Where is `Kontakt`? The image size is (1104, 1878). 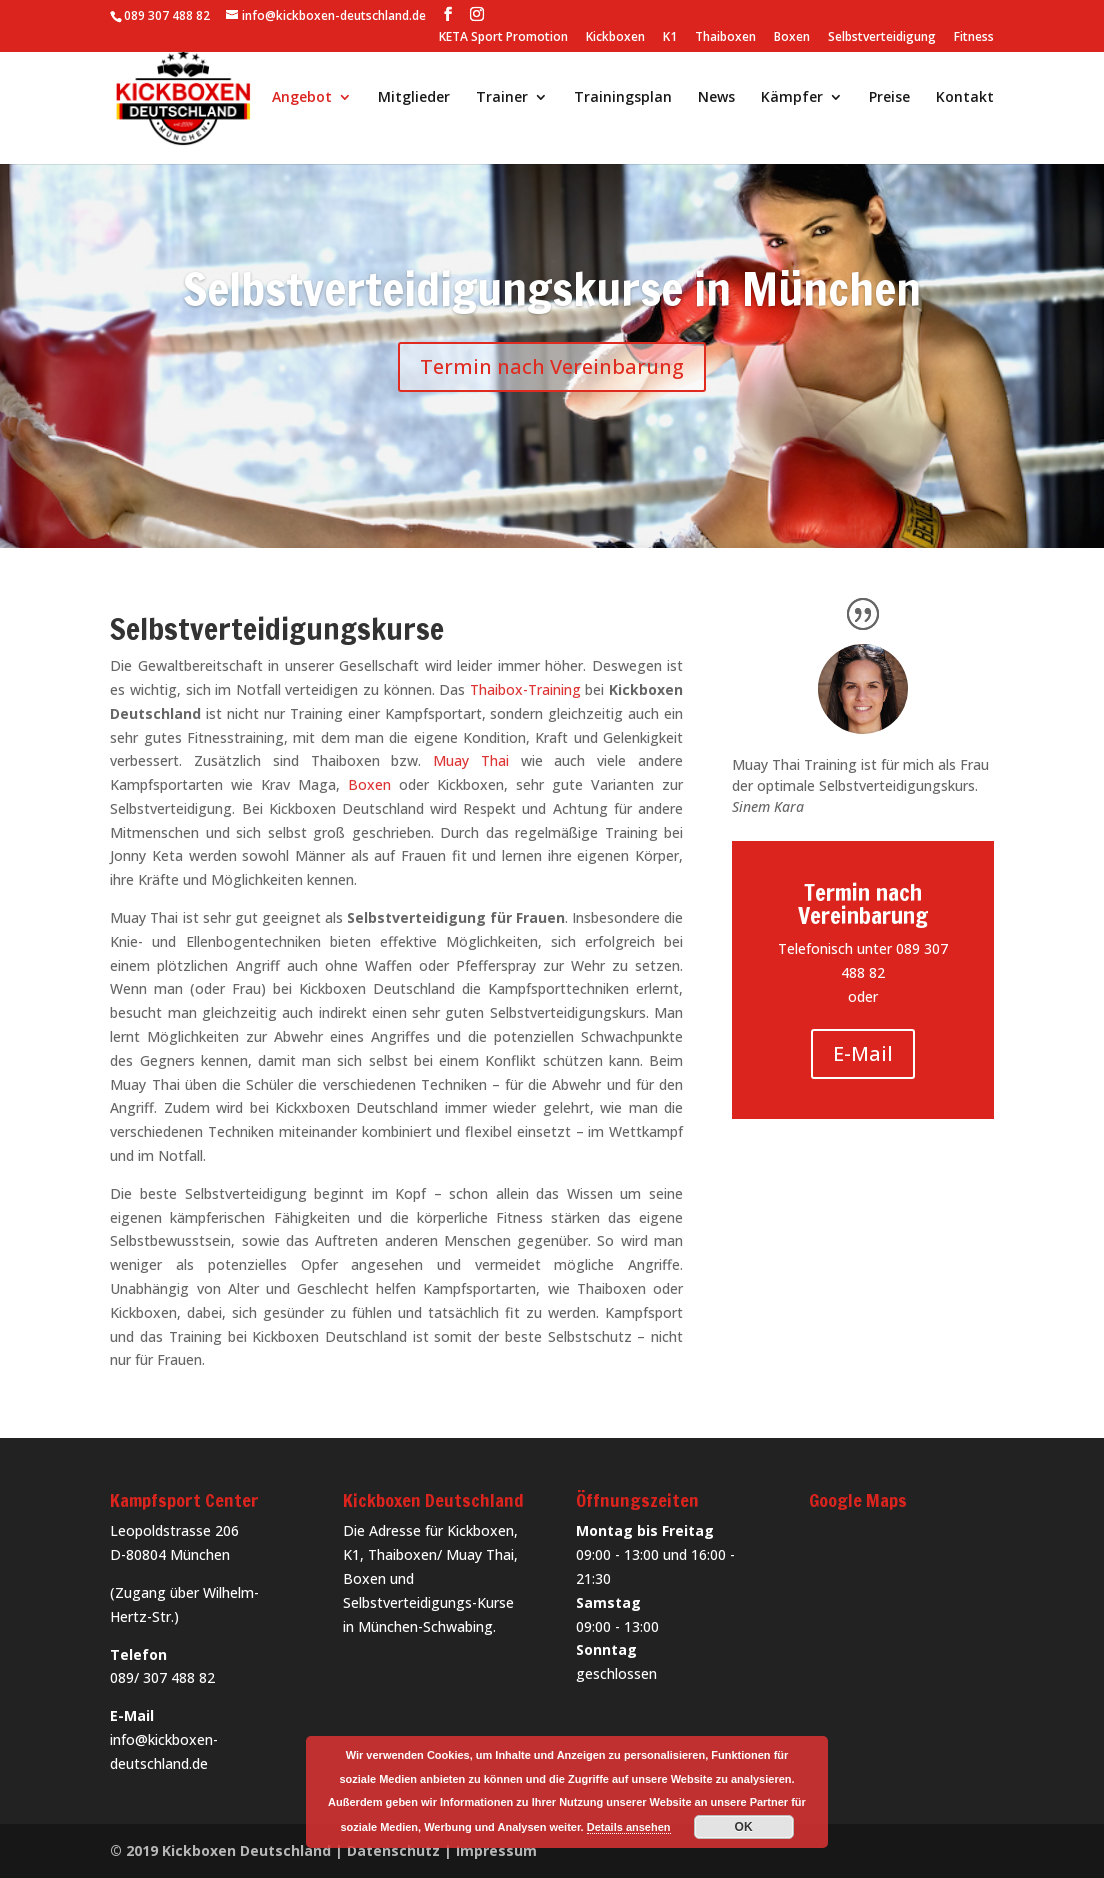
Kontakt is located at coordinates (965, 98).